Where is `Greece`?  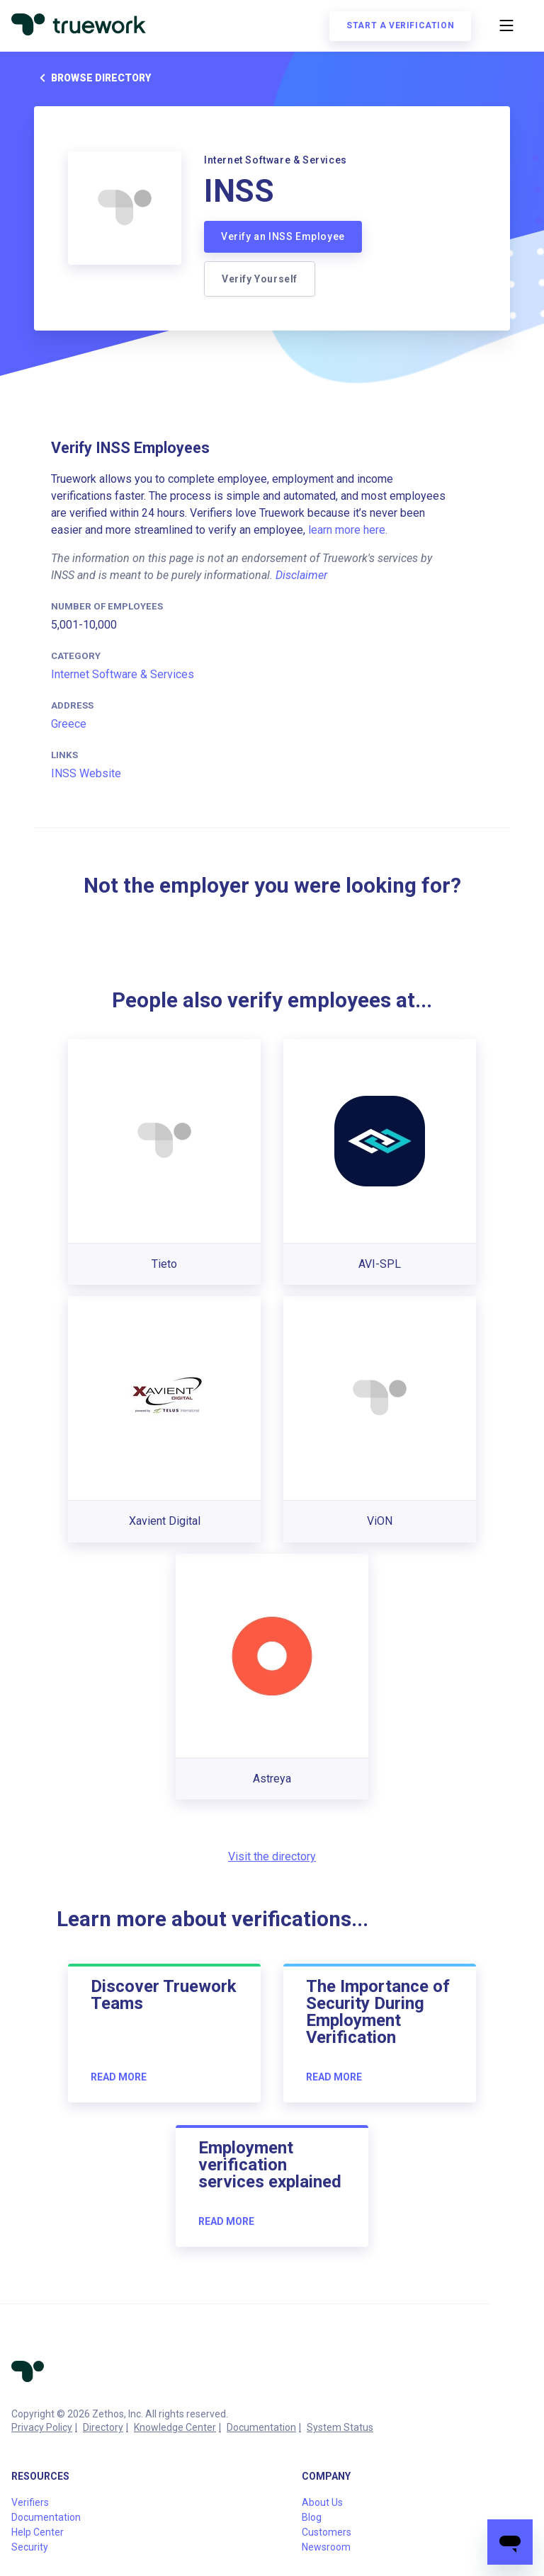 Greece is located at coordinates (68, 724).